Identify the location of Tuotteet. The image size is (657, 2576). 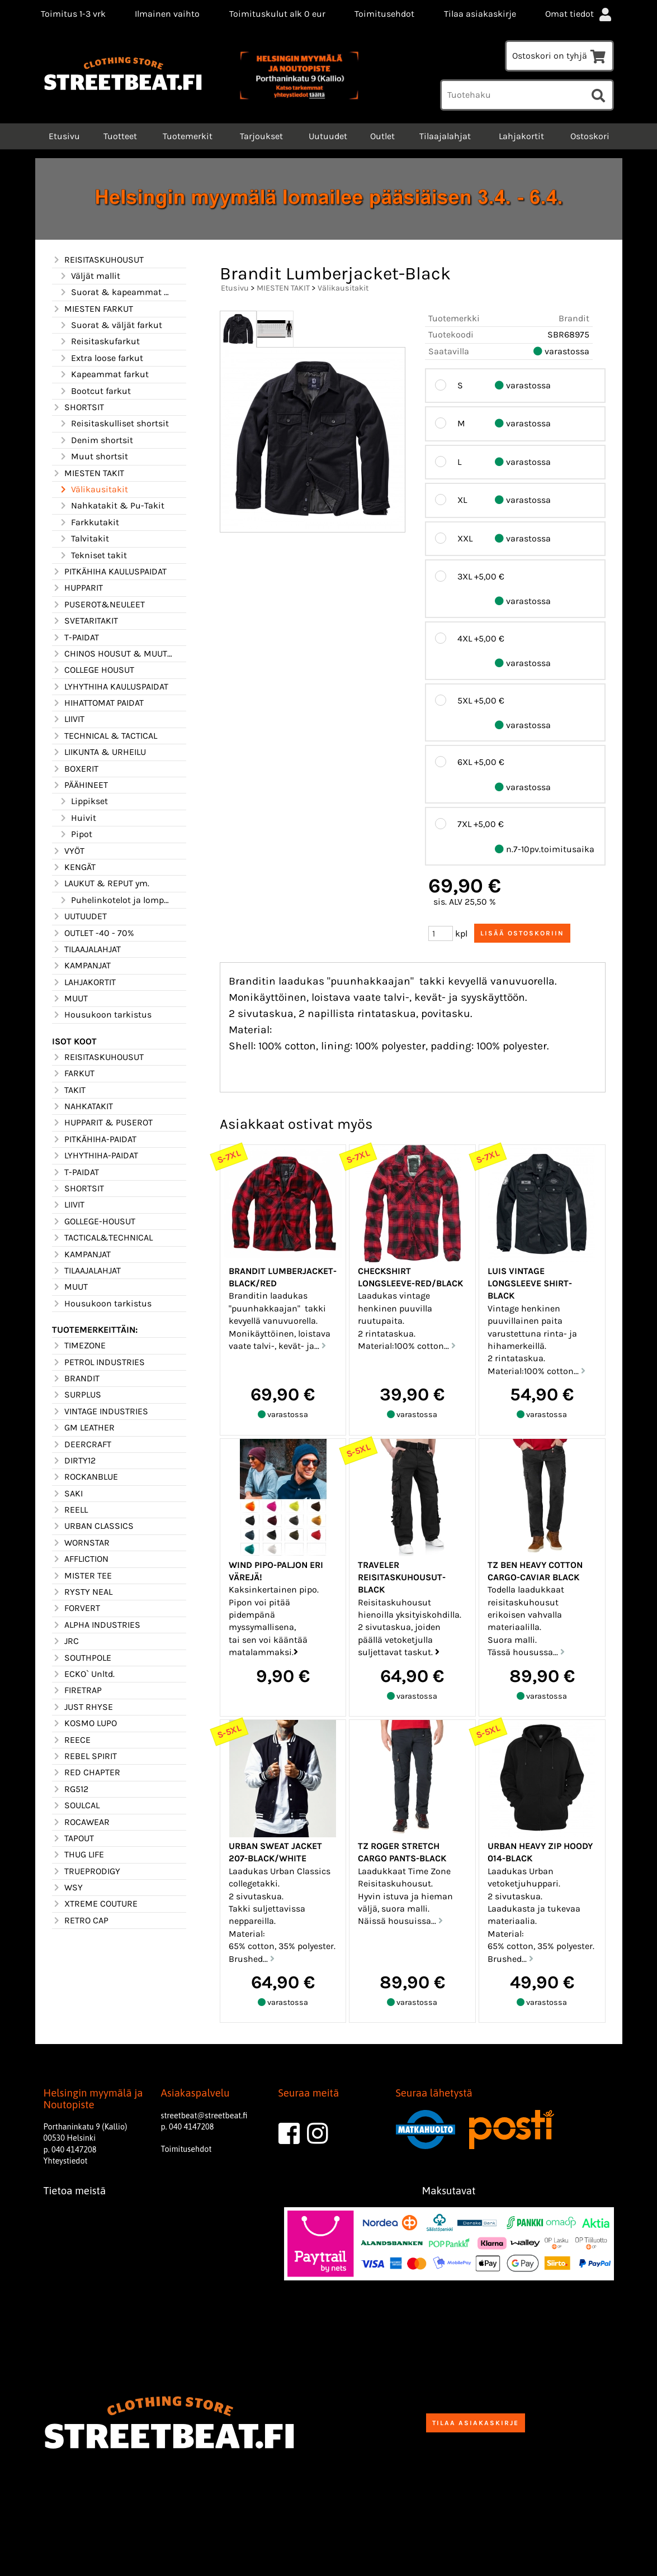
(120, 136).